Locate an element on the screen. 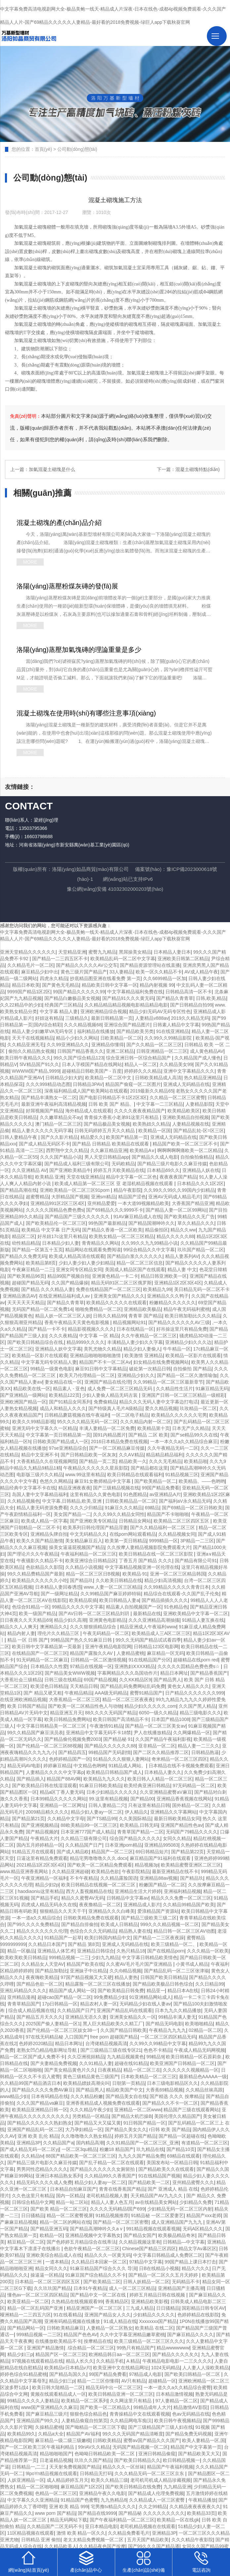 This screenshot has width=230, height=2576. 久久精品亚洲超碰 is located at coordinates (70, 1871).